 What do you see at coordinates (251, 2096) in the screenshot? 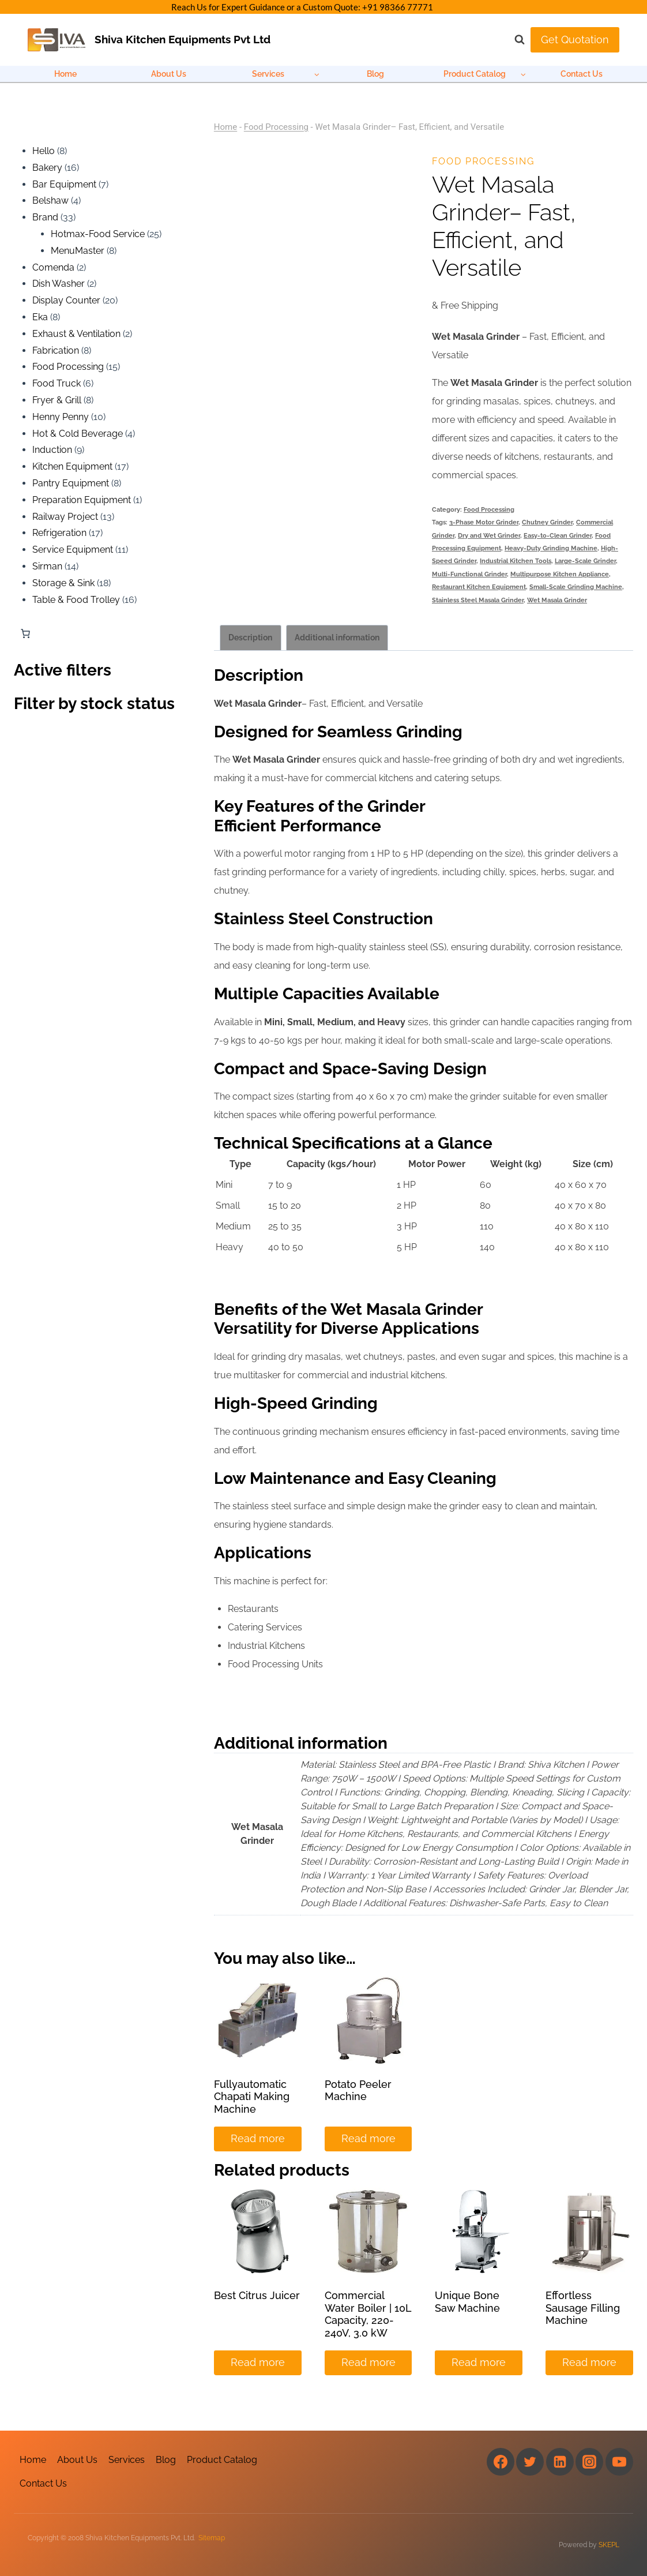
I see `Fullyautomatic Chapati Making Machine` at bounding box center [251, 2096].